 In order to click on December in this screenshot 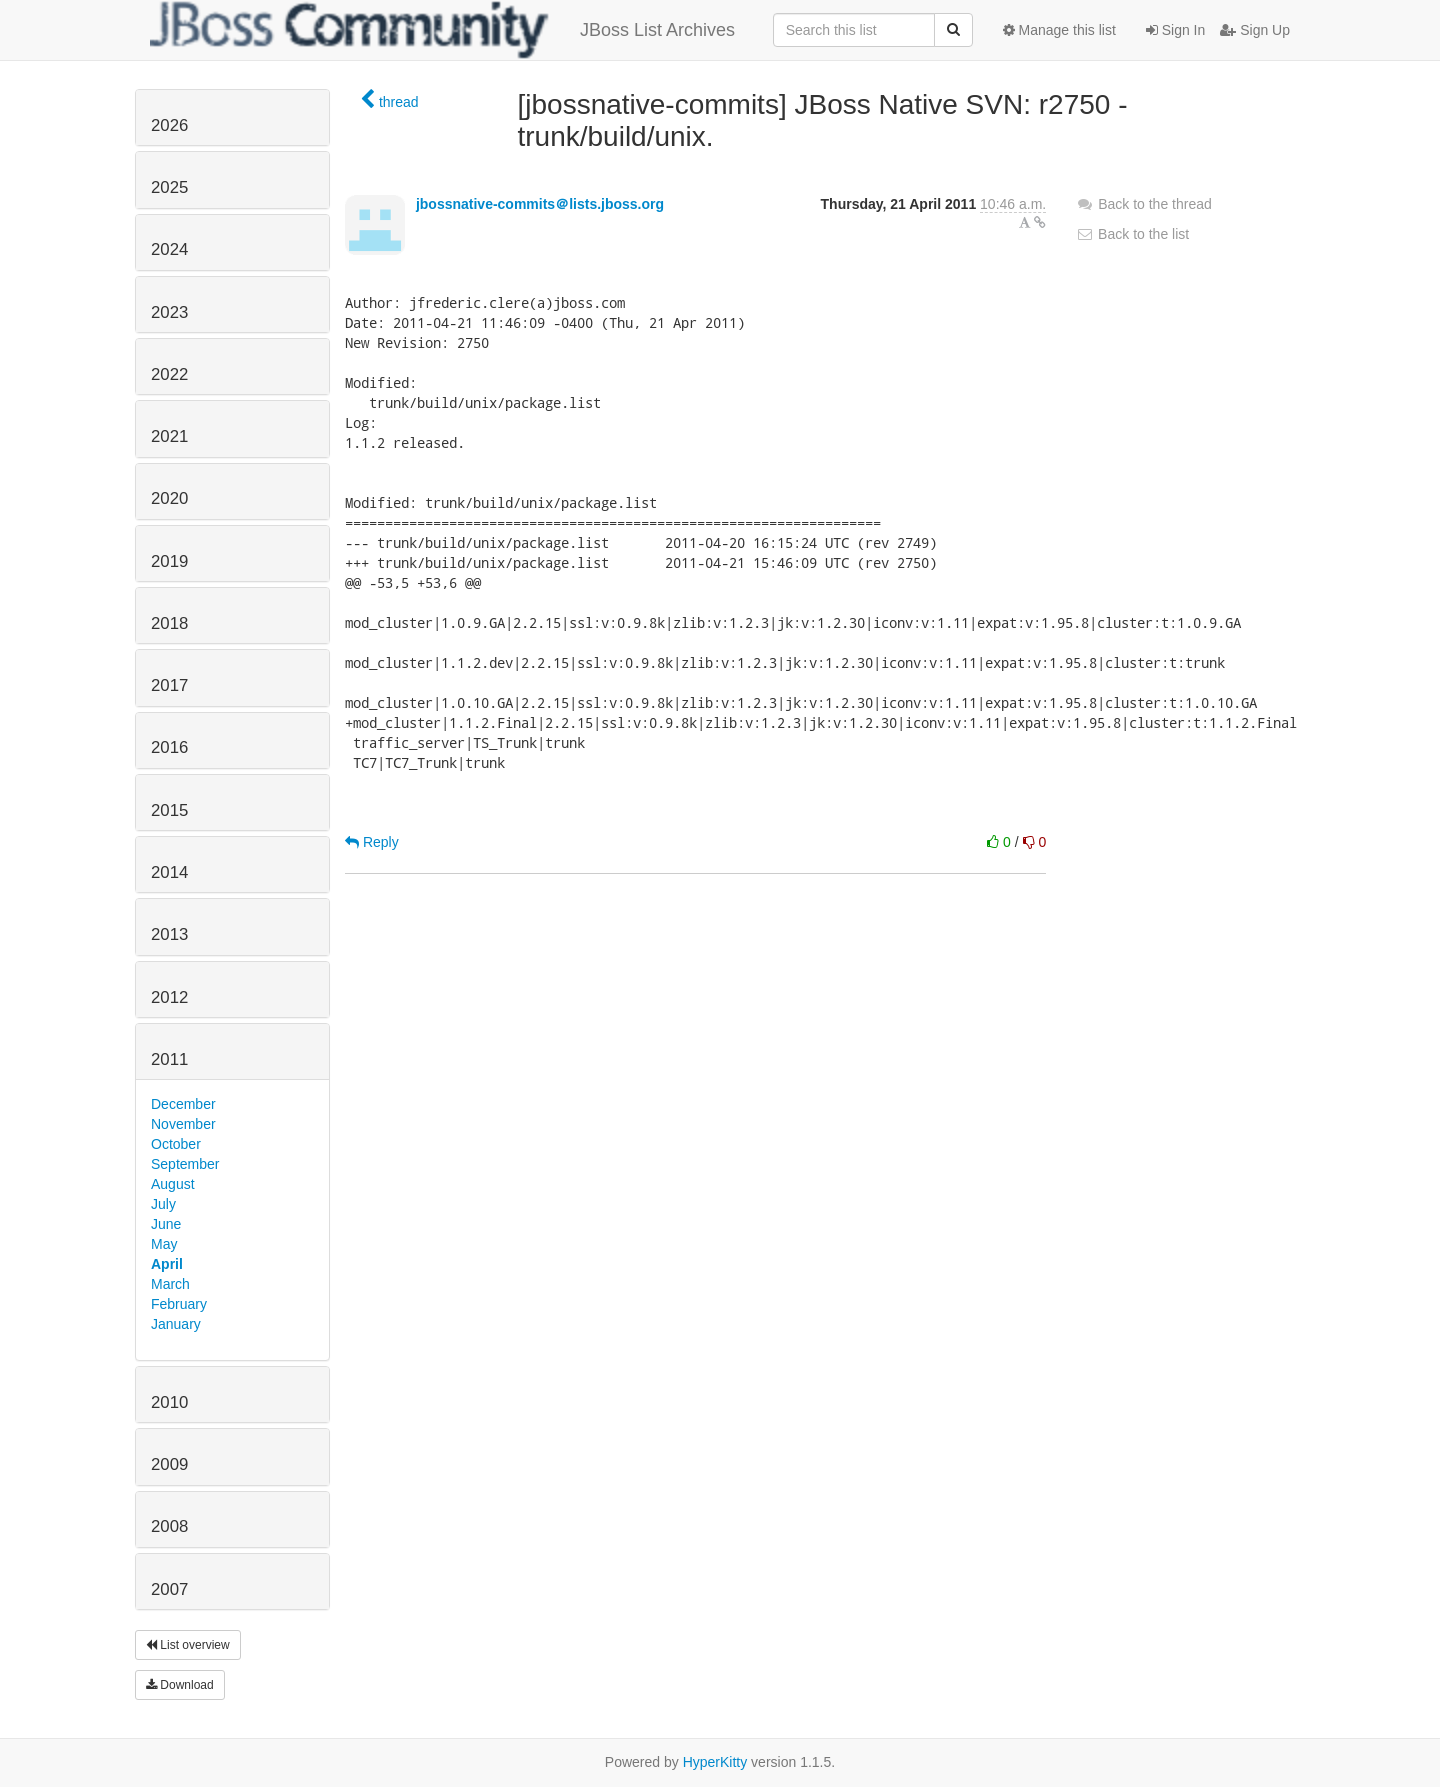, I will do `click(183, 1104)`.